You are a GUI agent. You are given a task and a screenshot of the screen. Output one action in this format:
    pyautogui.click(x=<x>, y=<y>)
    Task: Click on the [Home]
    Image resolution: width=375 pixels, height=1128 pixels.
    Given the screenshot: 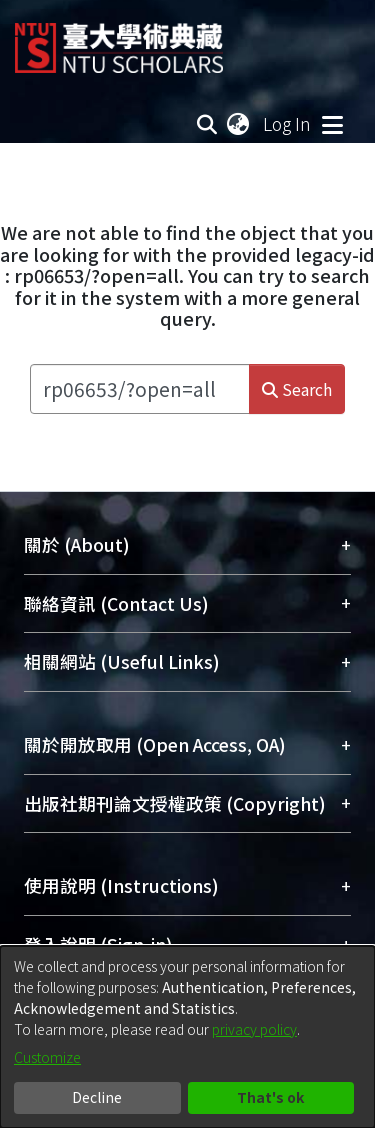 What is the action you would take?
    pyautogui.click(x=119, y=40)
    